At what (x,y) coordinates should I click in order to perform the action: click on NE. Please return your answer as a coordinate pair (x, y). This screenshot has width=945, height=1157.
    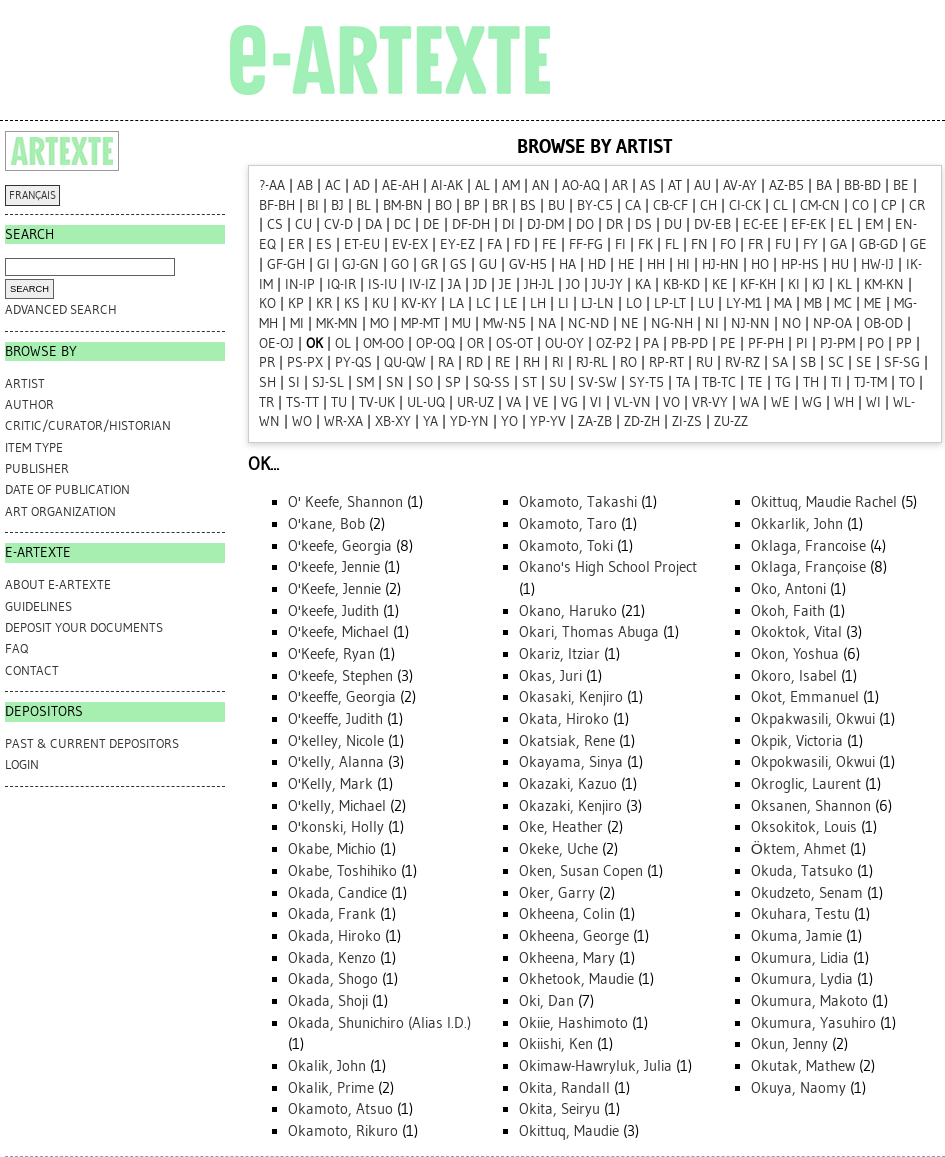
    Looking at the image, I should click on (630, 323).